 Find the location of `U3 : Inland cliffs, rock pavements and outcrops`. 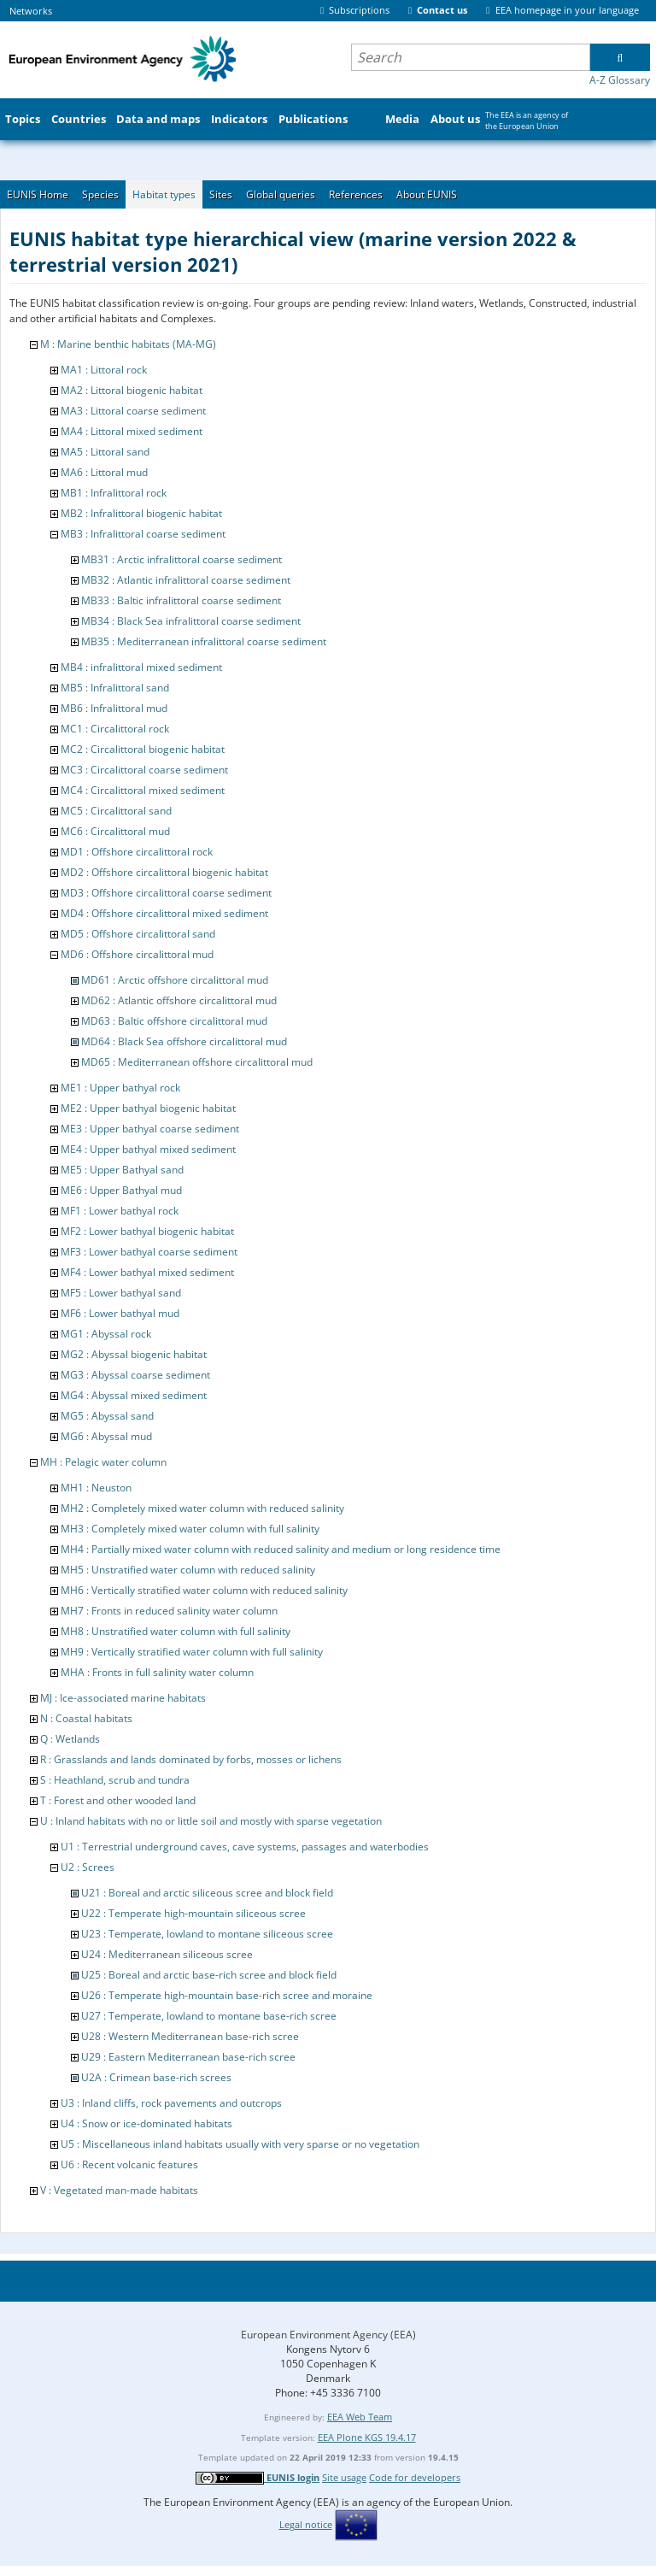

U3 : Inland cliffs, rock pavements and outcrops is located at coordinates (171, 2103).